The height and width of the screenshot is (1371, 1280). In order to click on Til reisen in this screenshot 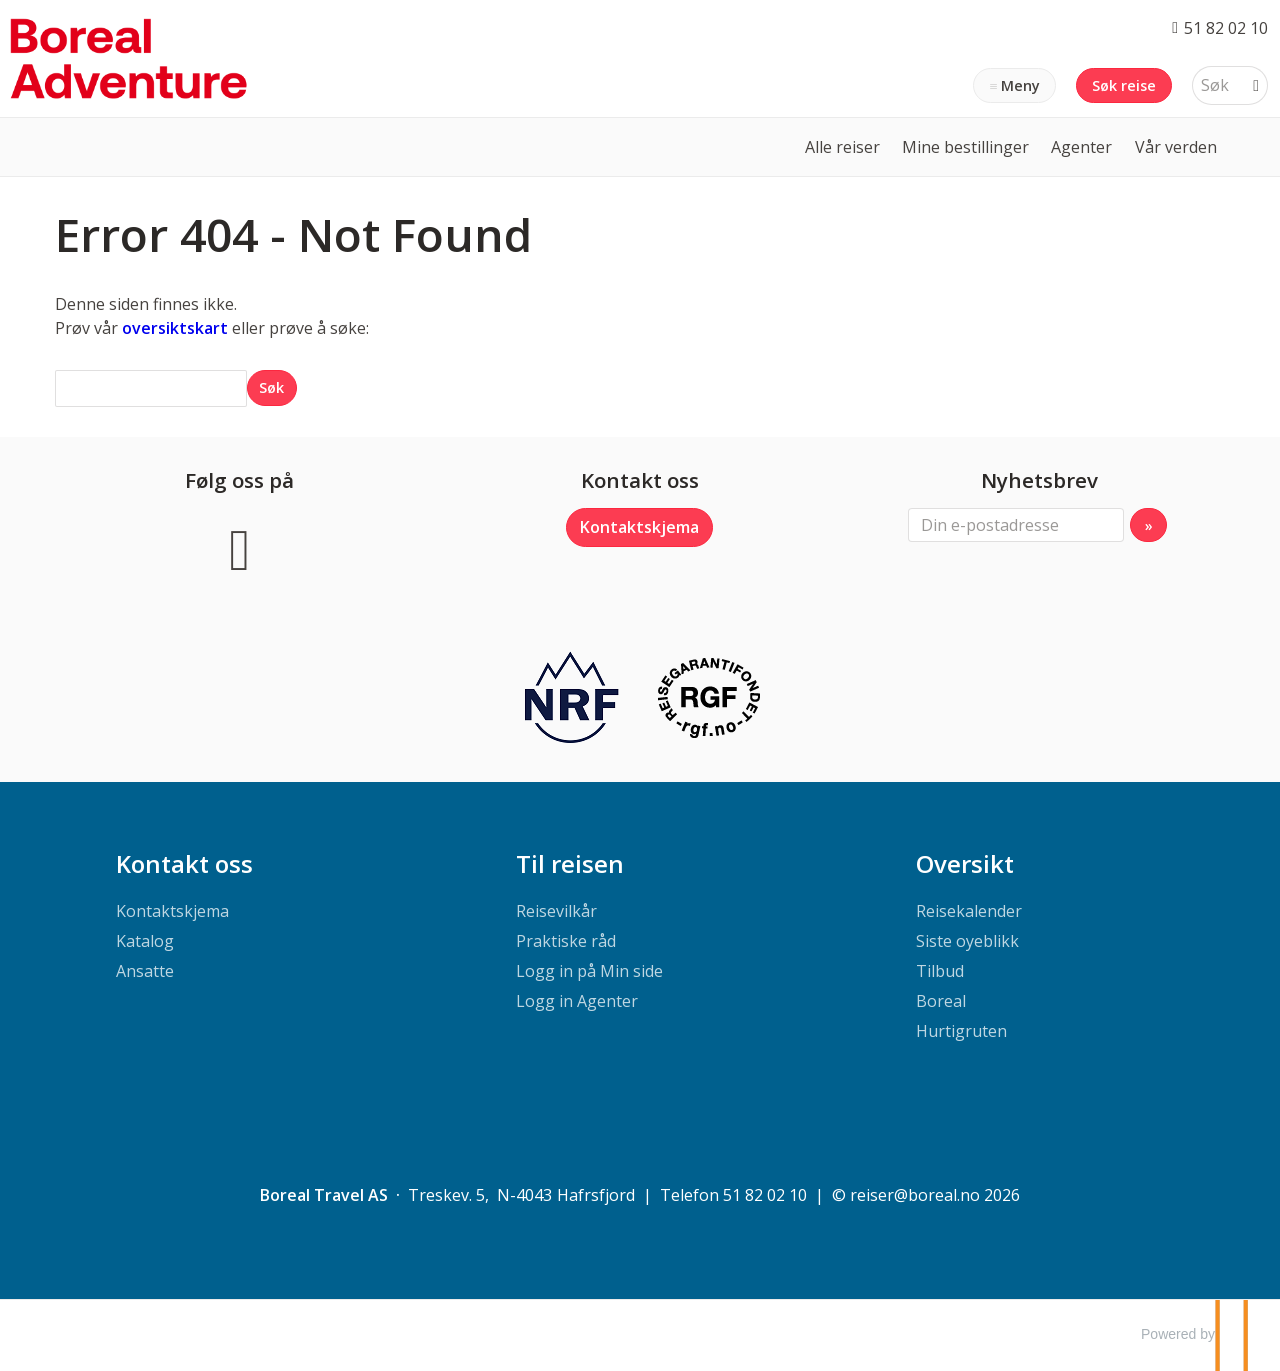, I will do `click(570, 863)`.